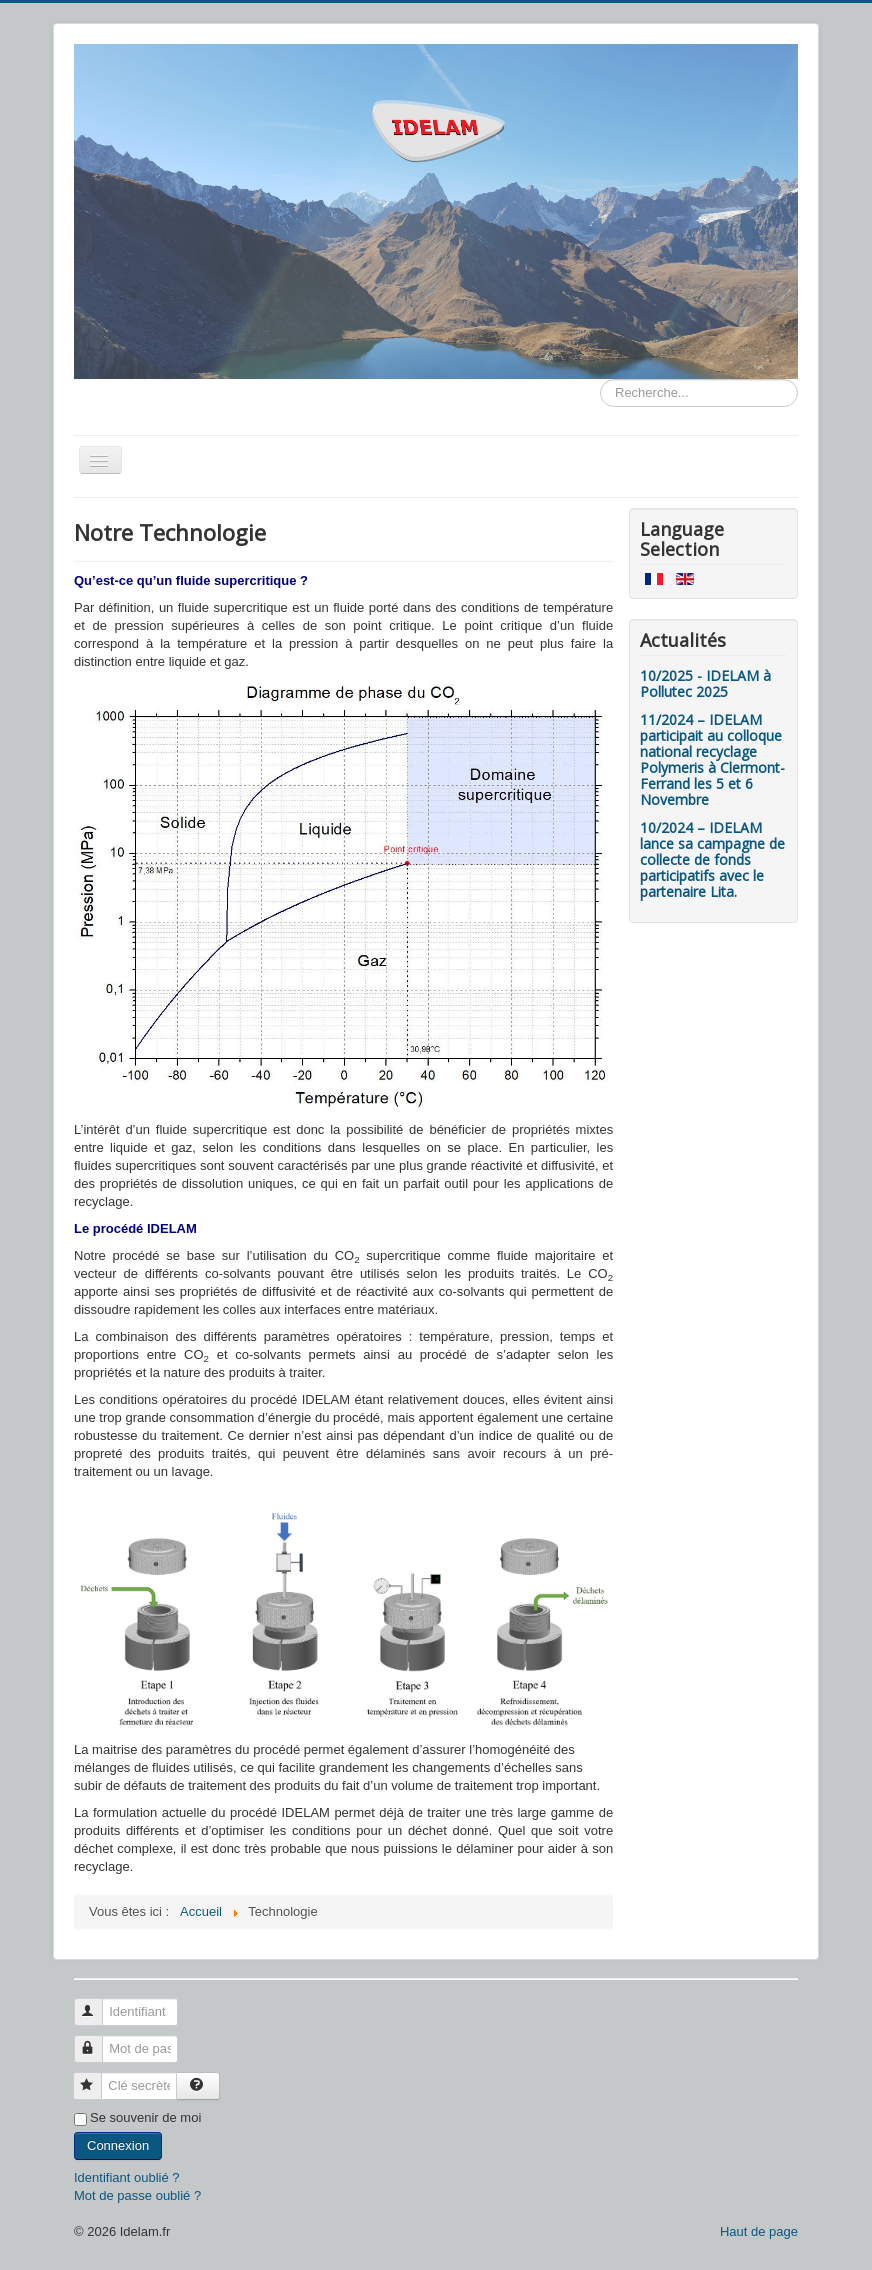 The image size is (872, 2270). Describe the element at coordinates (705, 683) in the screenshot. I see `10/2025 - IDELAM à Pollutec 2025` at that location.